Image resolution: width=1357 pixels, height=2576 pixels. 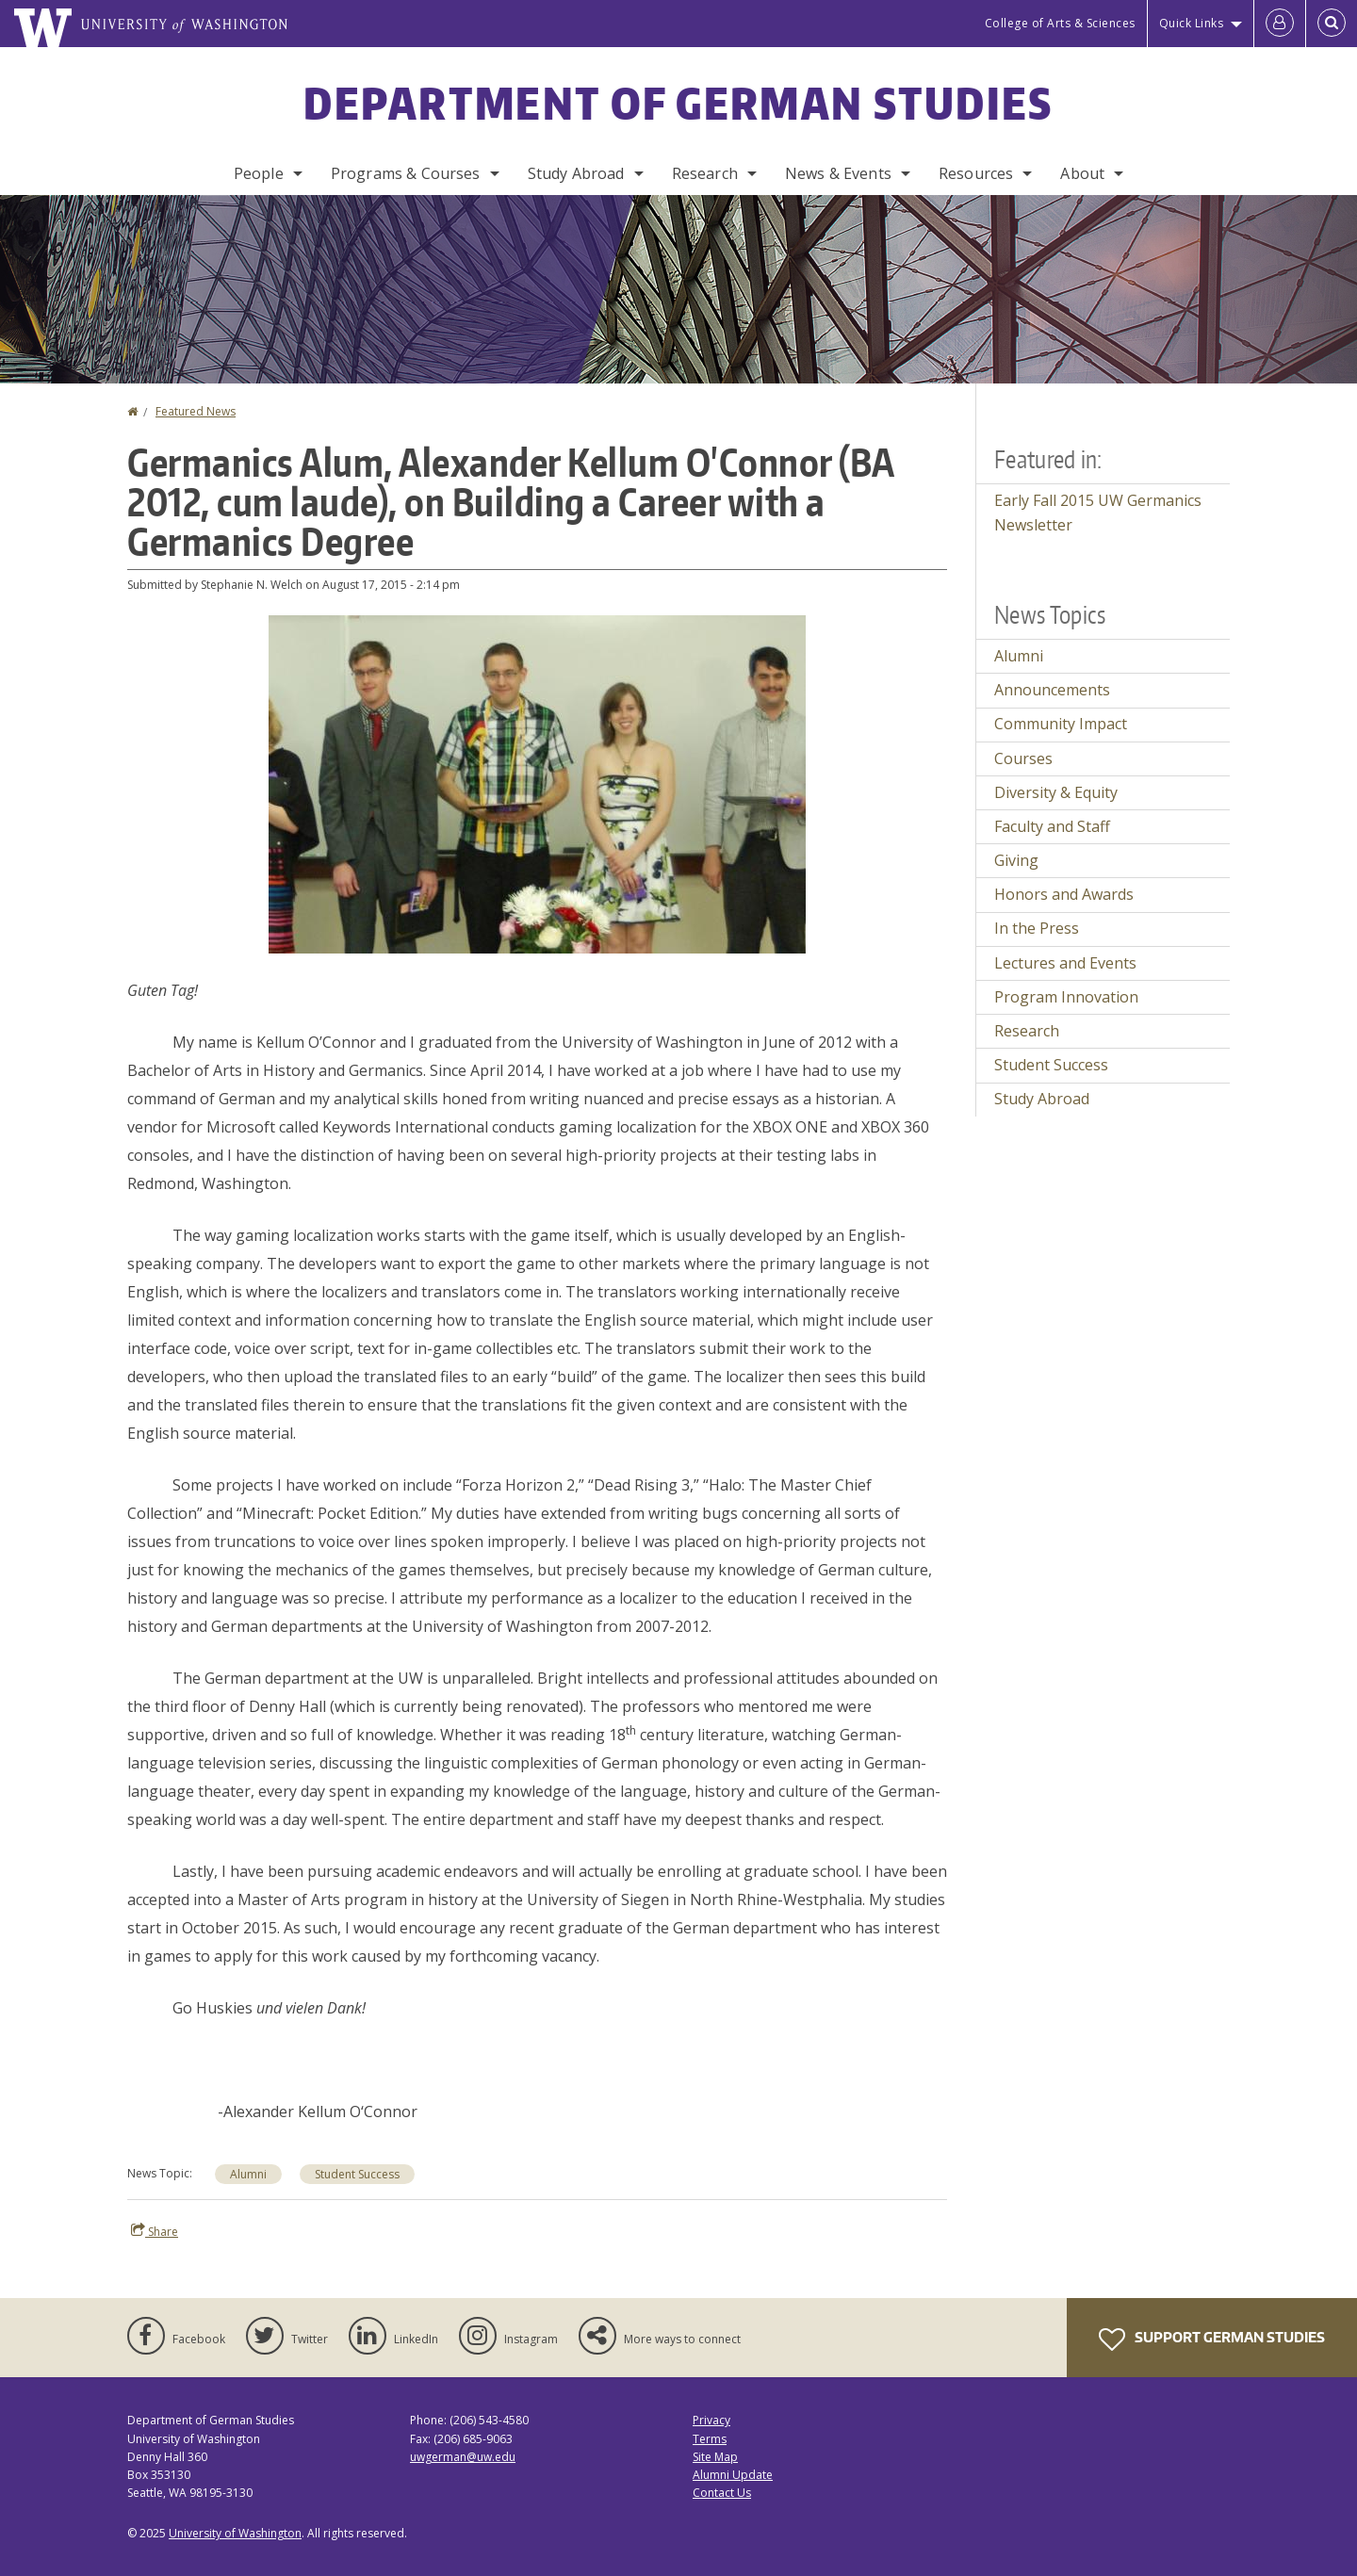 What do you see at coordinates (1018, 655) in the screenshot?
I see `Alumni [Alumni news]` at bounding box center [1018, 655].